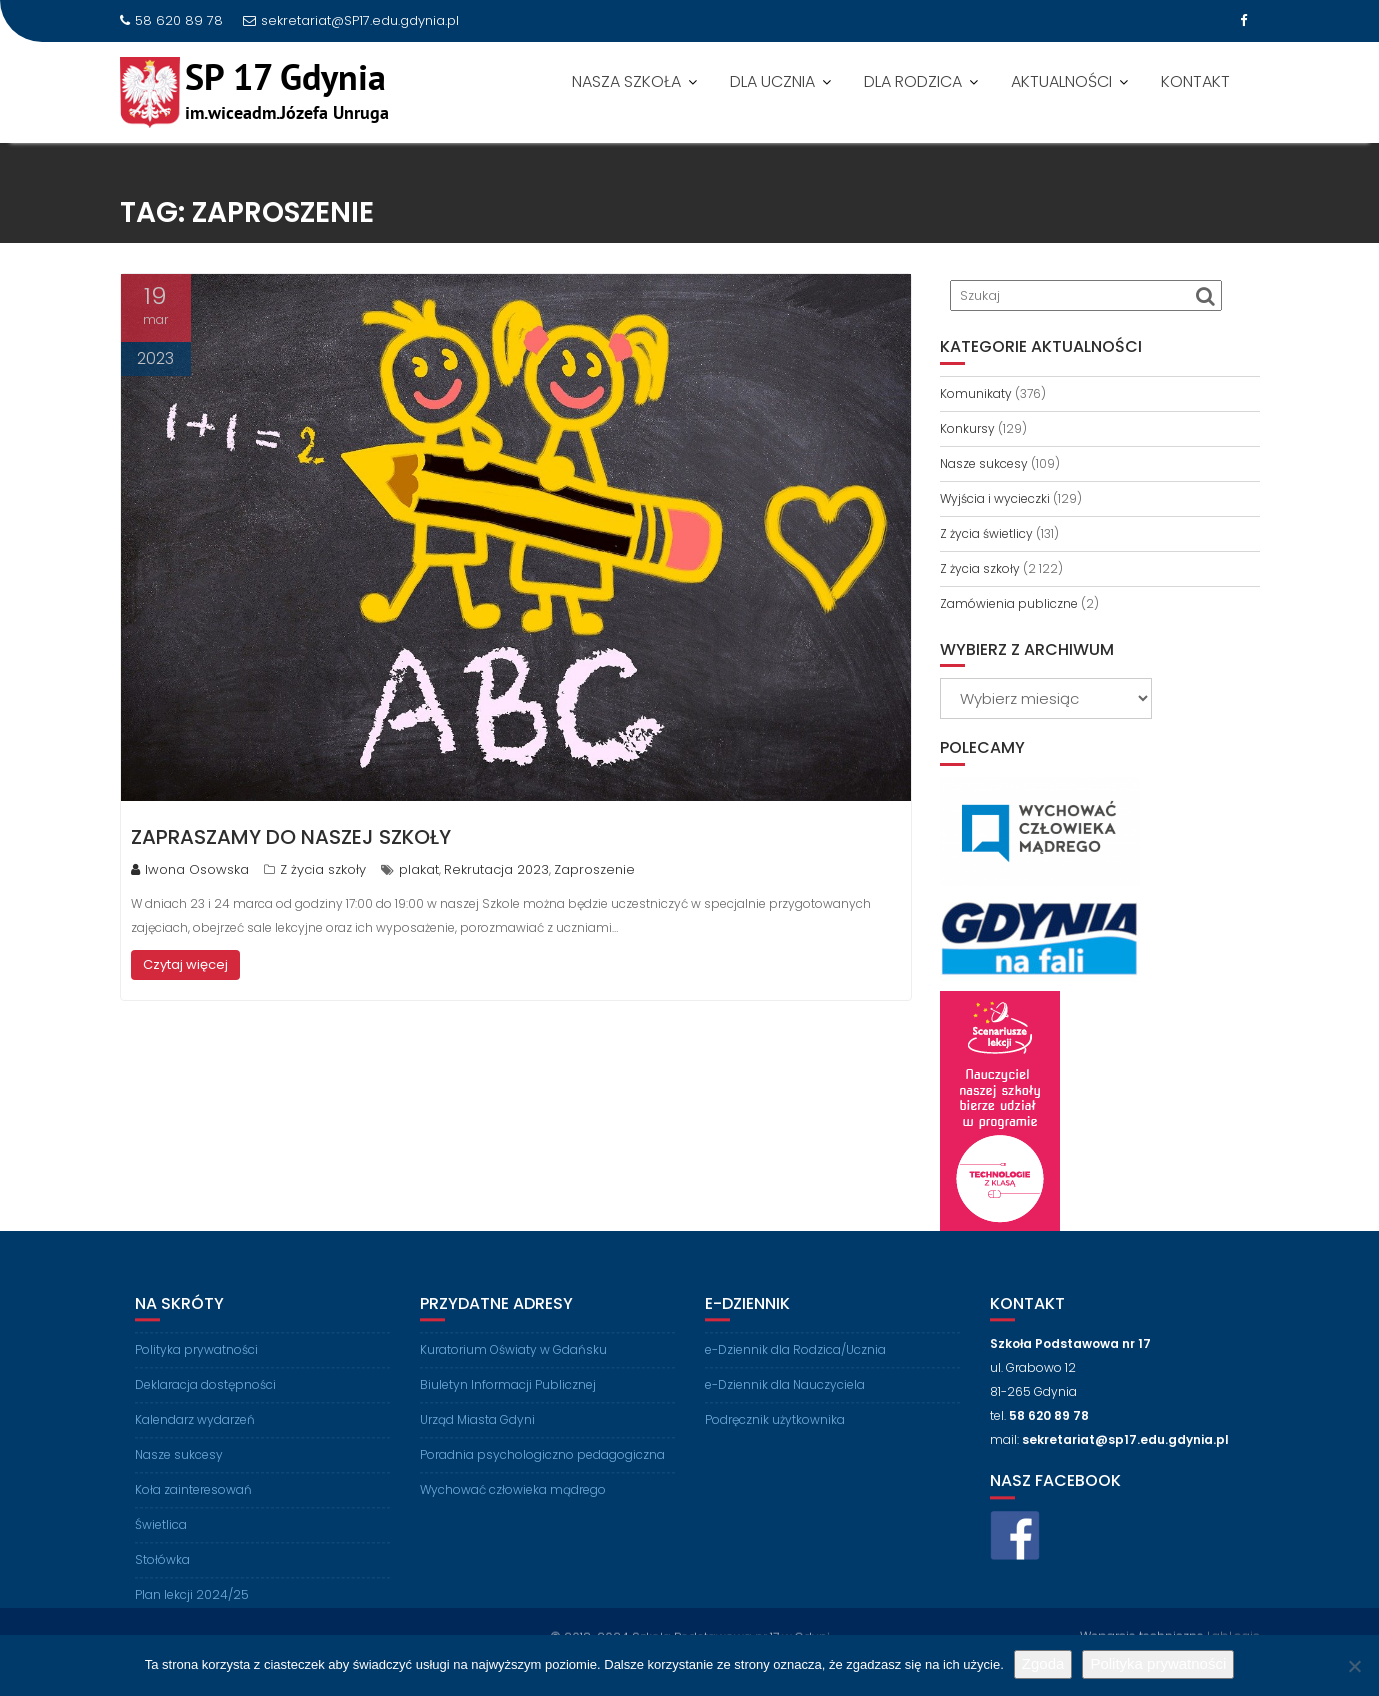  I want to click on Zaproszenie, so click(594, 869).